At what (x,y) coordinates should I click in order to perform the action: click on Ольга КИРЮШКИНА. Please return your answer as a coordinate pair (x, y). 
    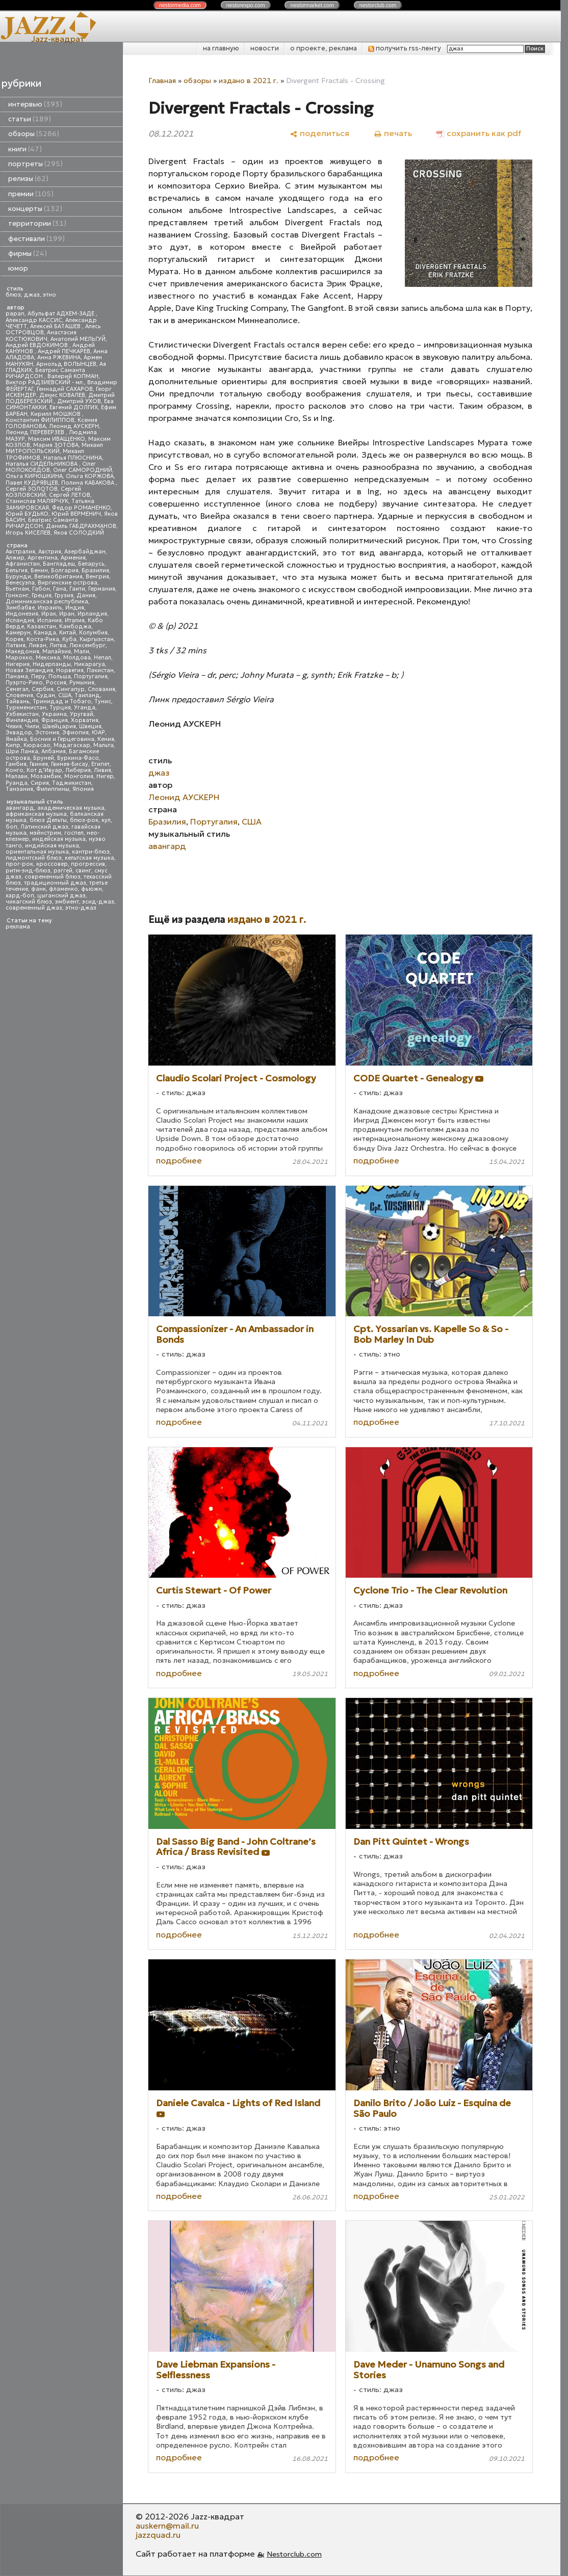
    Looking at the image, I should click on (34, 476).